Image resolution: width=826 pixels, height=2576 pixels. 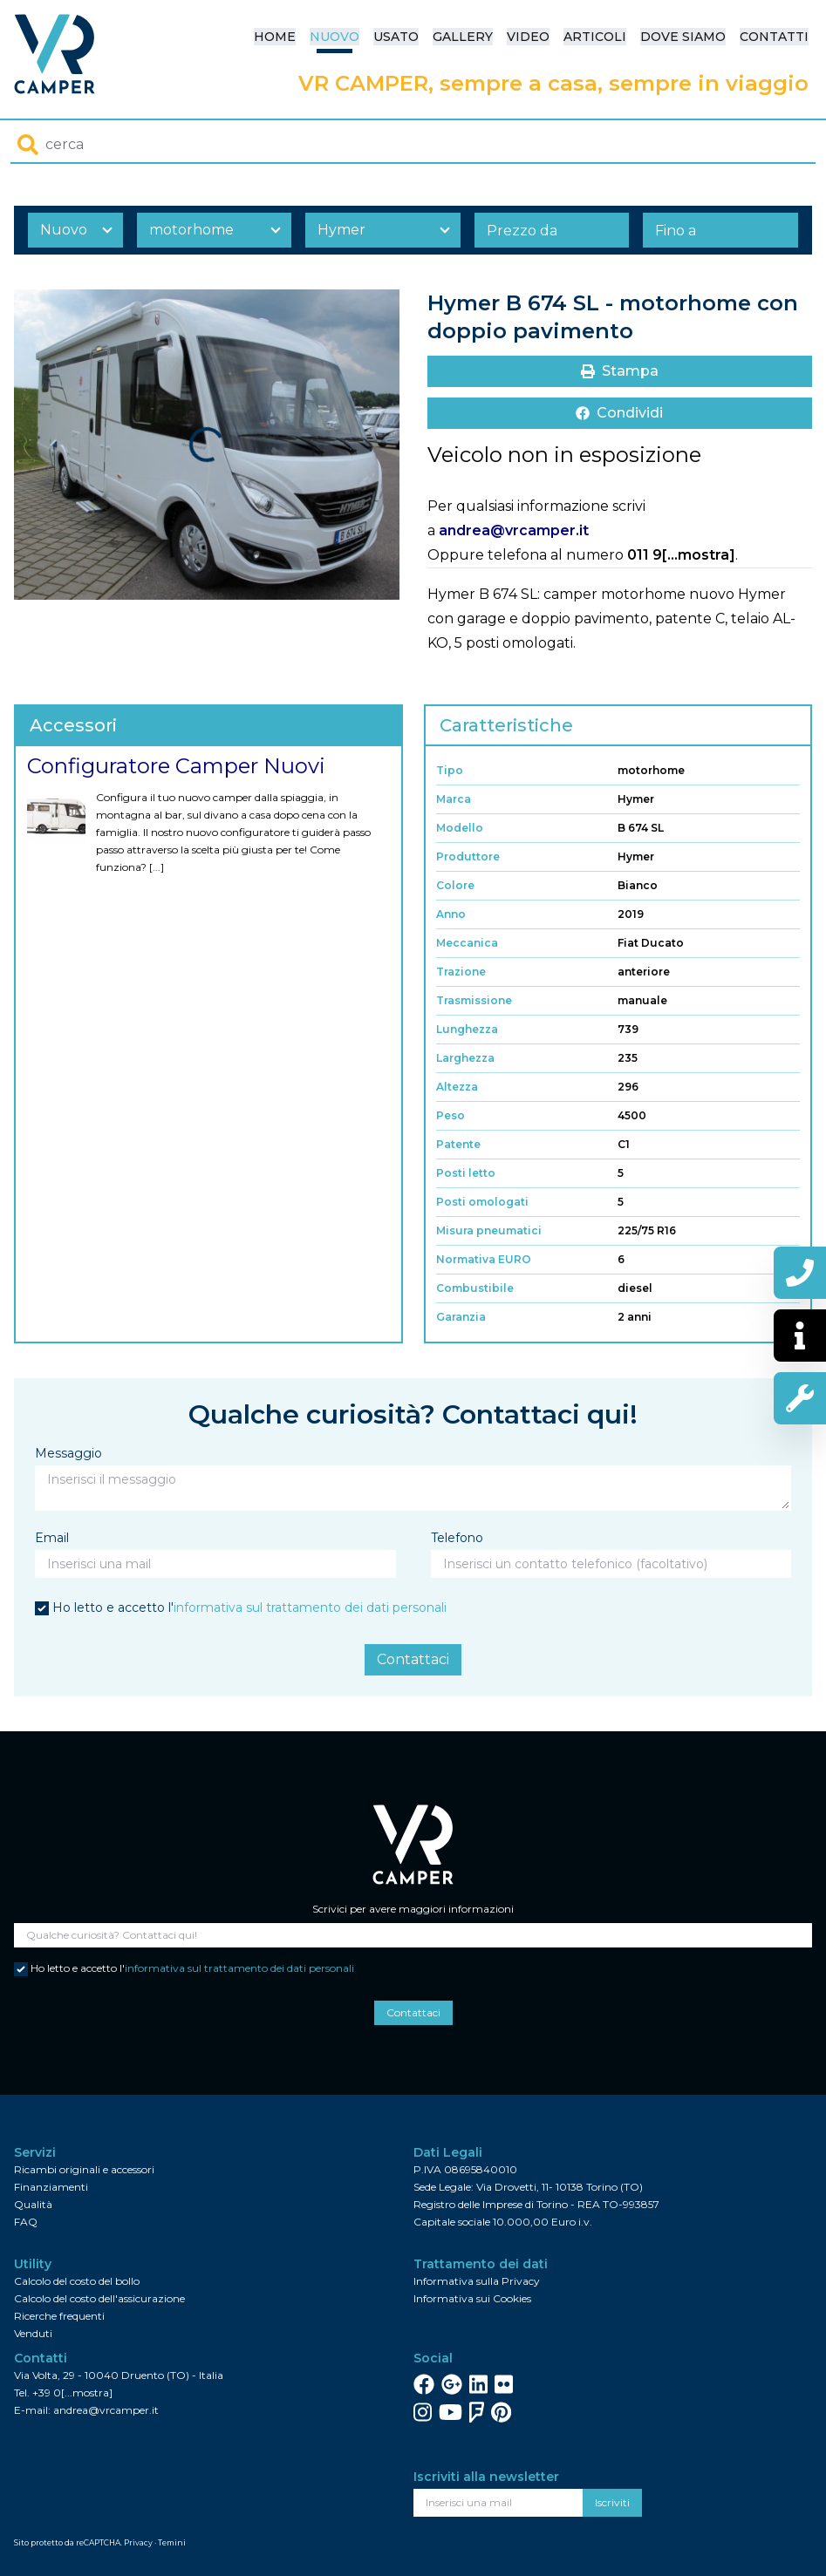 I want to click on Altezza, so click(x=457, y=1086).